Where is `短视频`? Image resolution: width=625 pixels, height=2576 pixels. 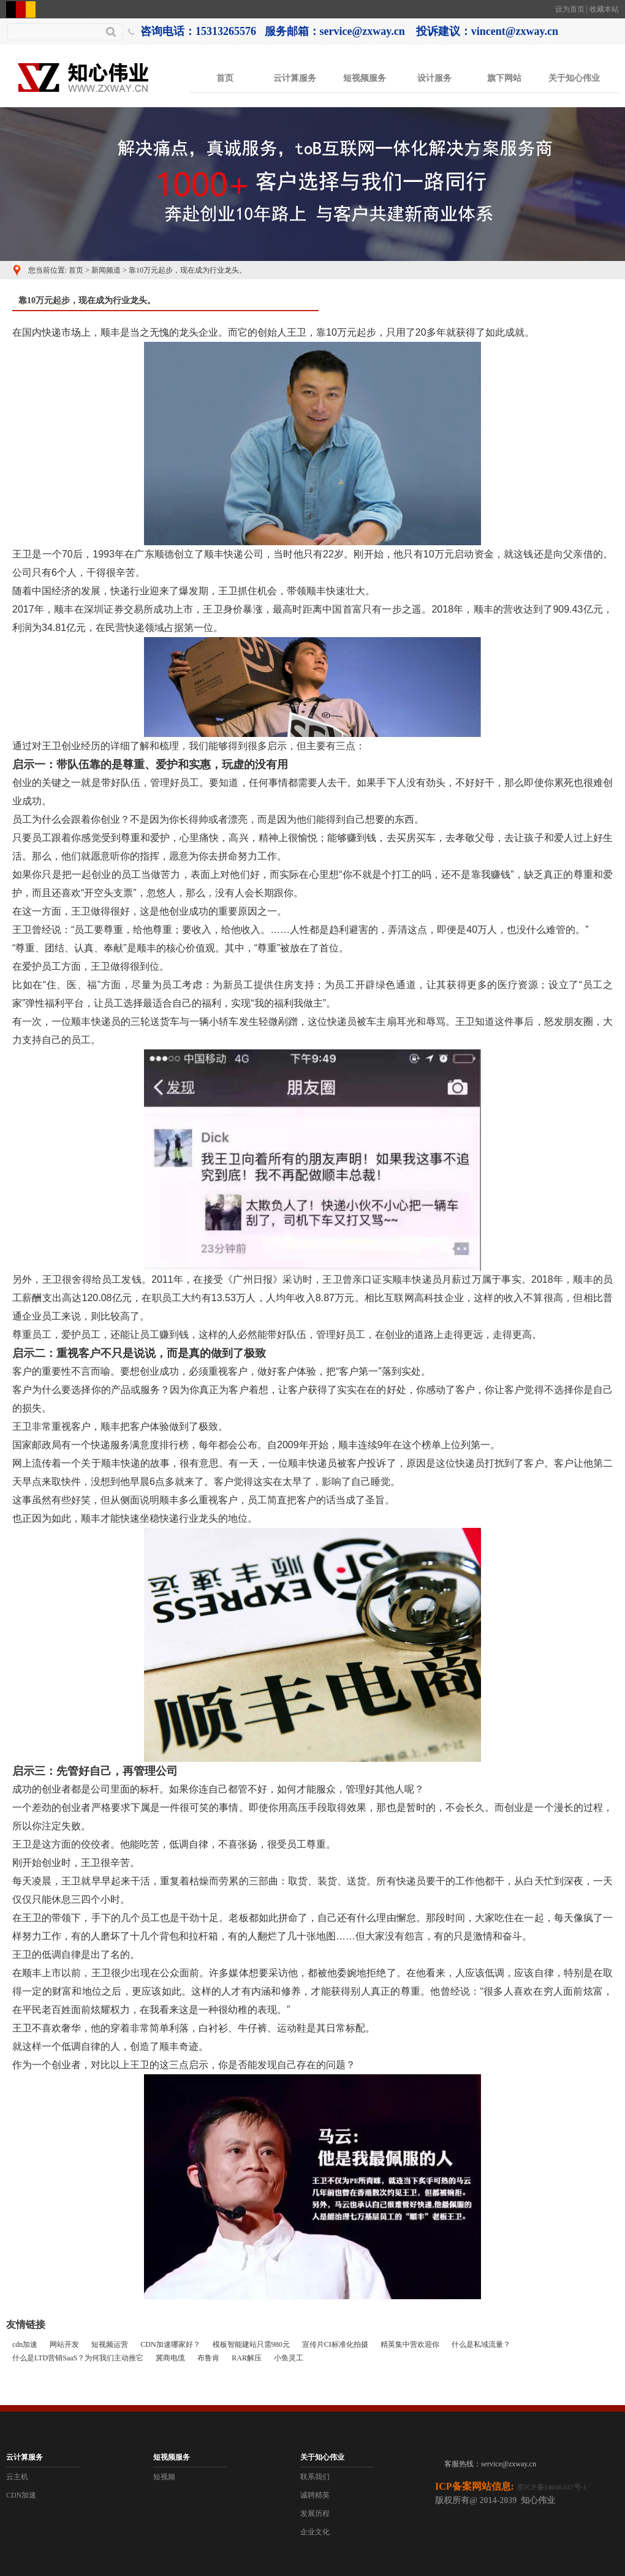 短视频 is located at coordinates (164, 2476).